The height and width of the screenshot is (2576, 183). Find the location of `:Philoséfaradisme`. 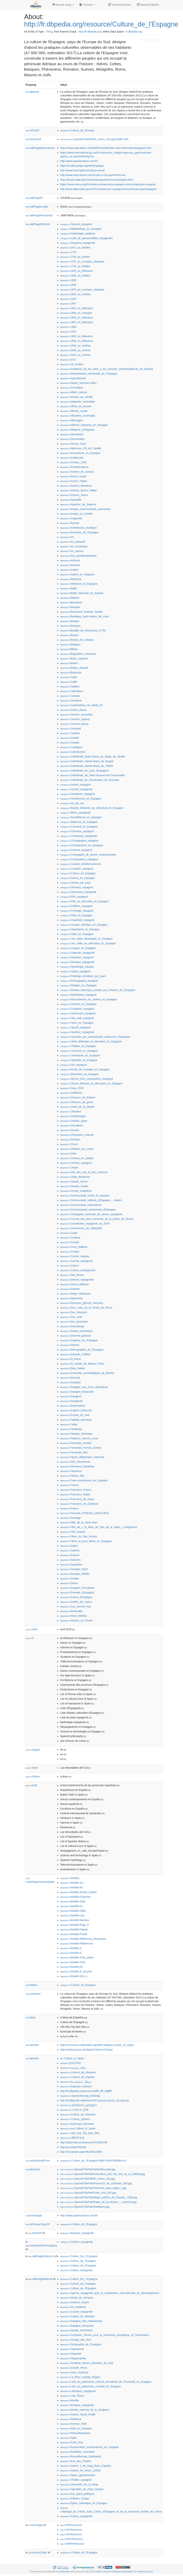

:Philoséfaradisme is located at coordinates (75, 2433).